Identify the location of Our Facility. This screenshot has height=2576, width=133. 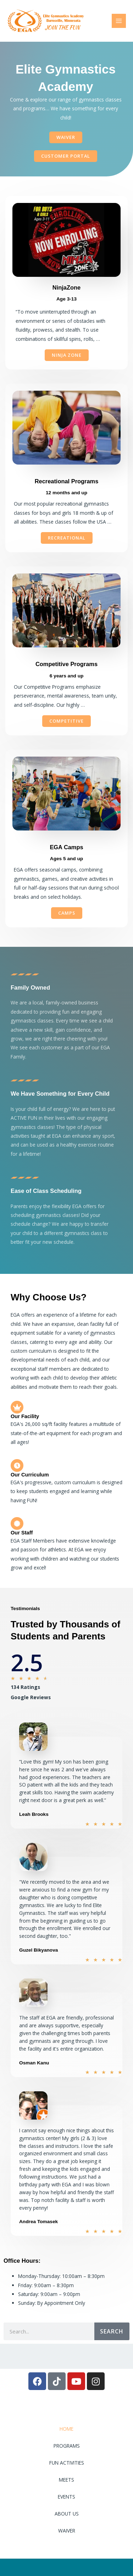
(25, 1416).